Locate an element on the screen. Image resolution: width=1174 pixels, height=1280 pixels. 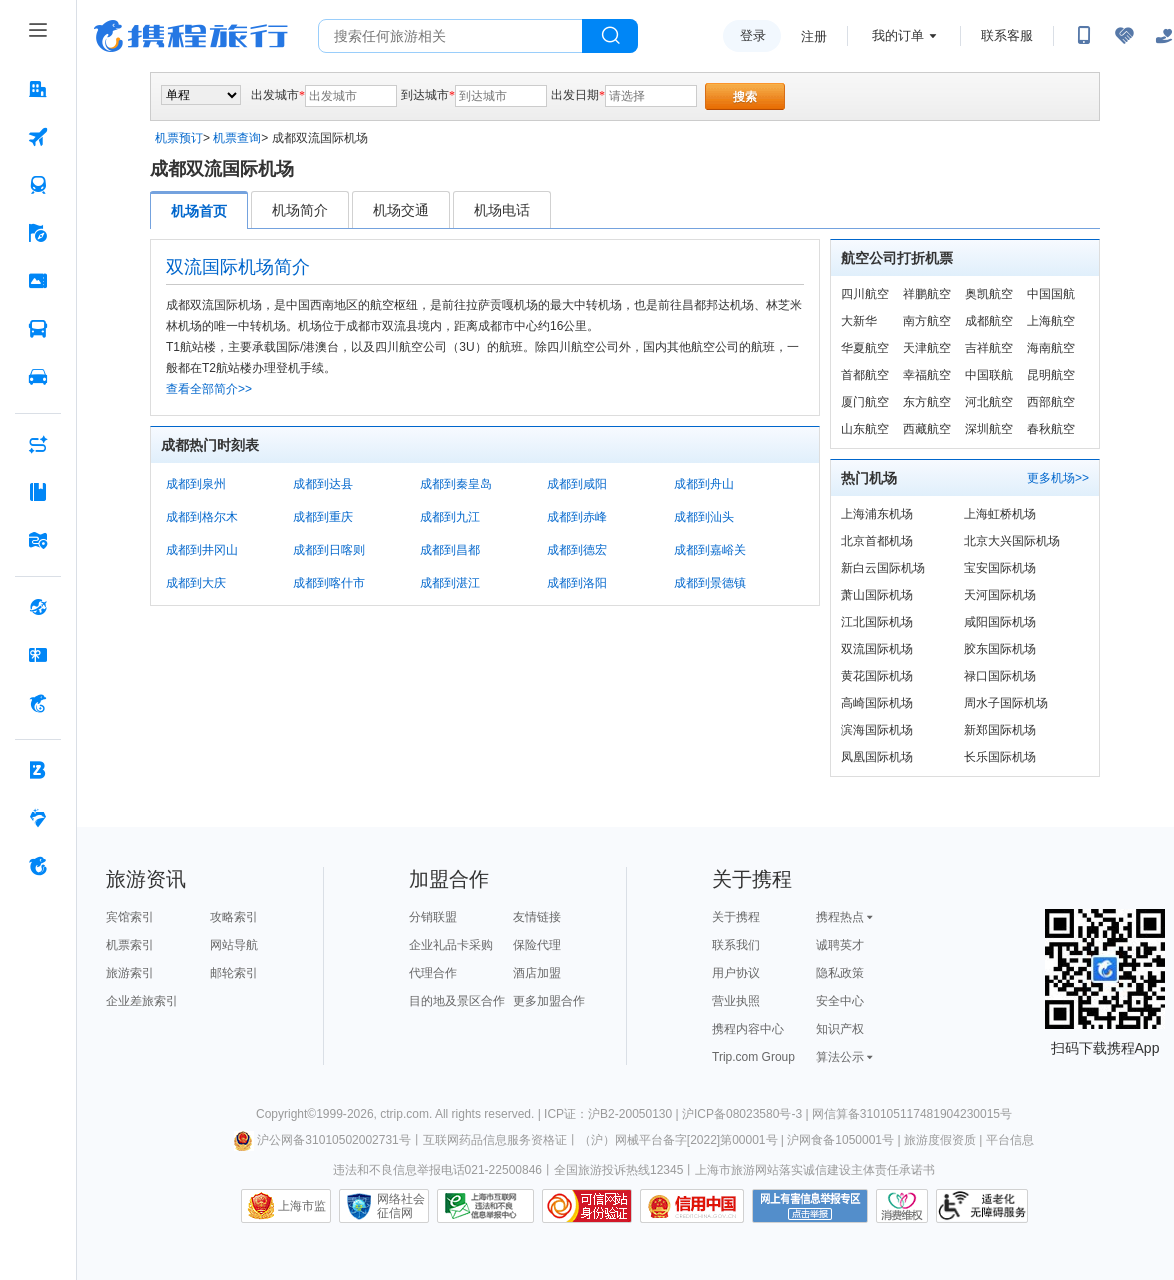
友情链接 is located at coordinates (537, 917).